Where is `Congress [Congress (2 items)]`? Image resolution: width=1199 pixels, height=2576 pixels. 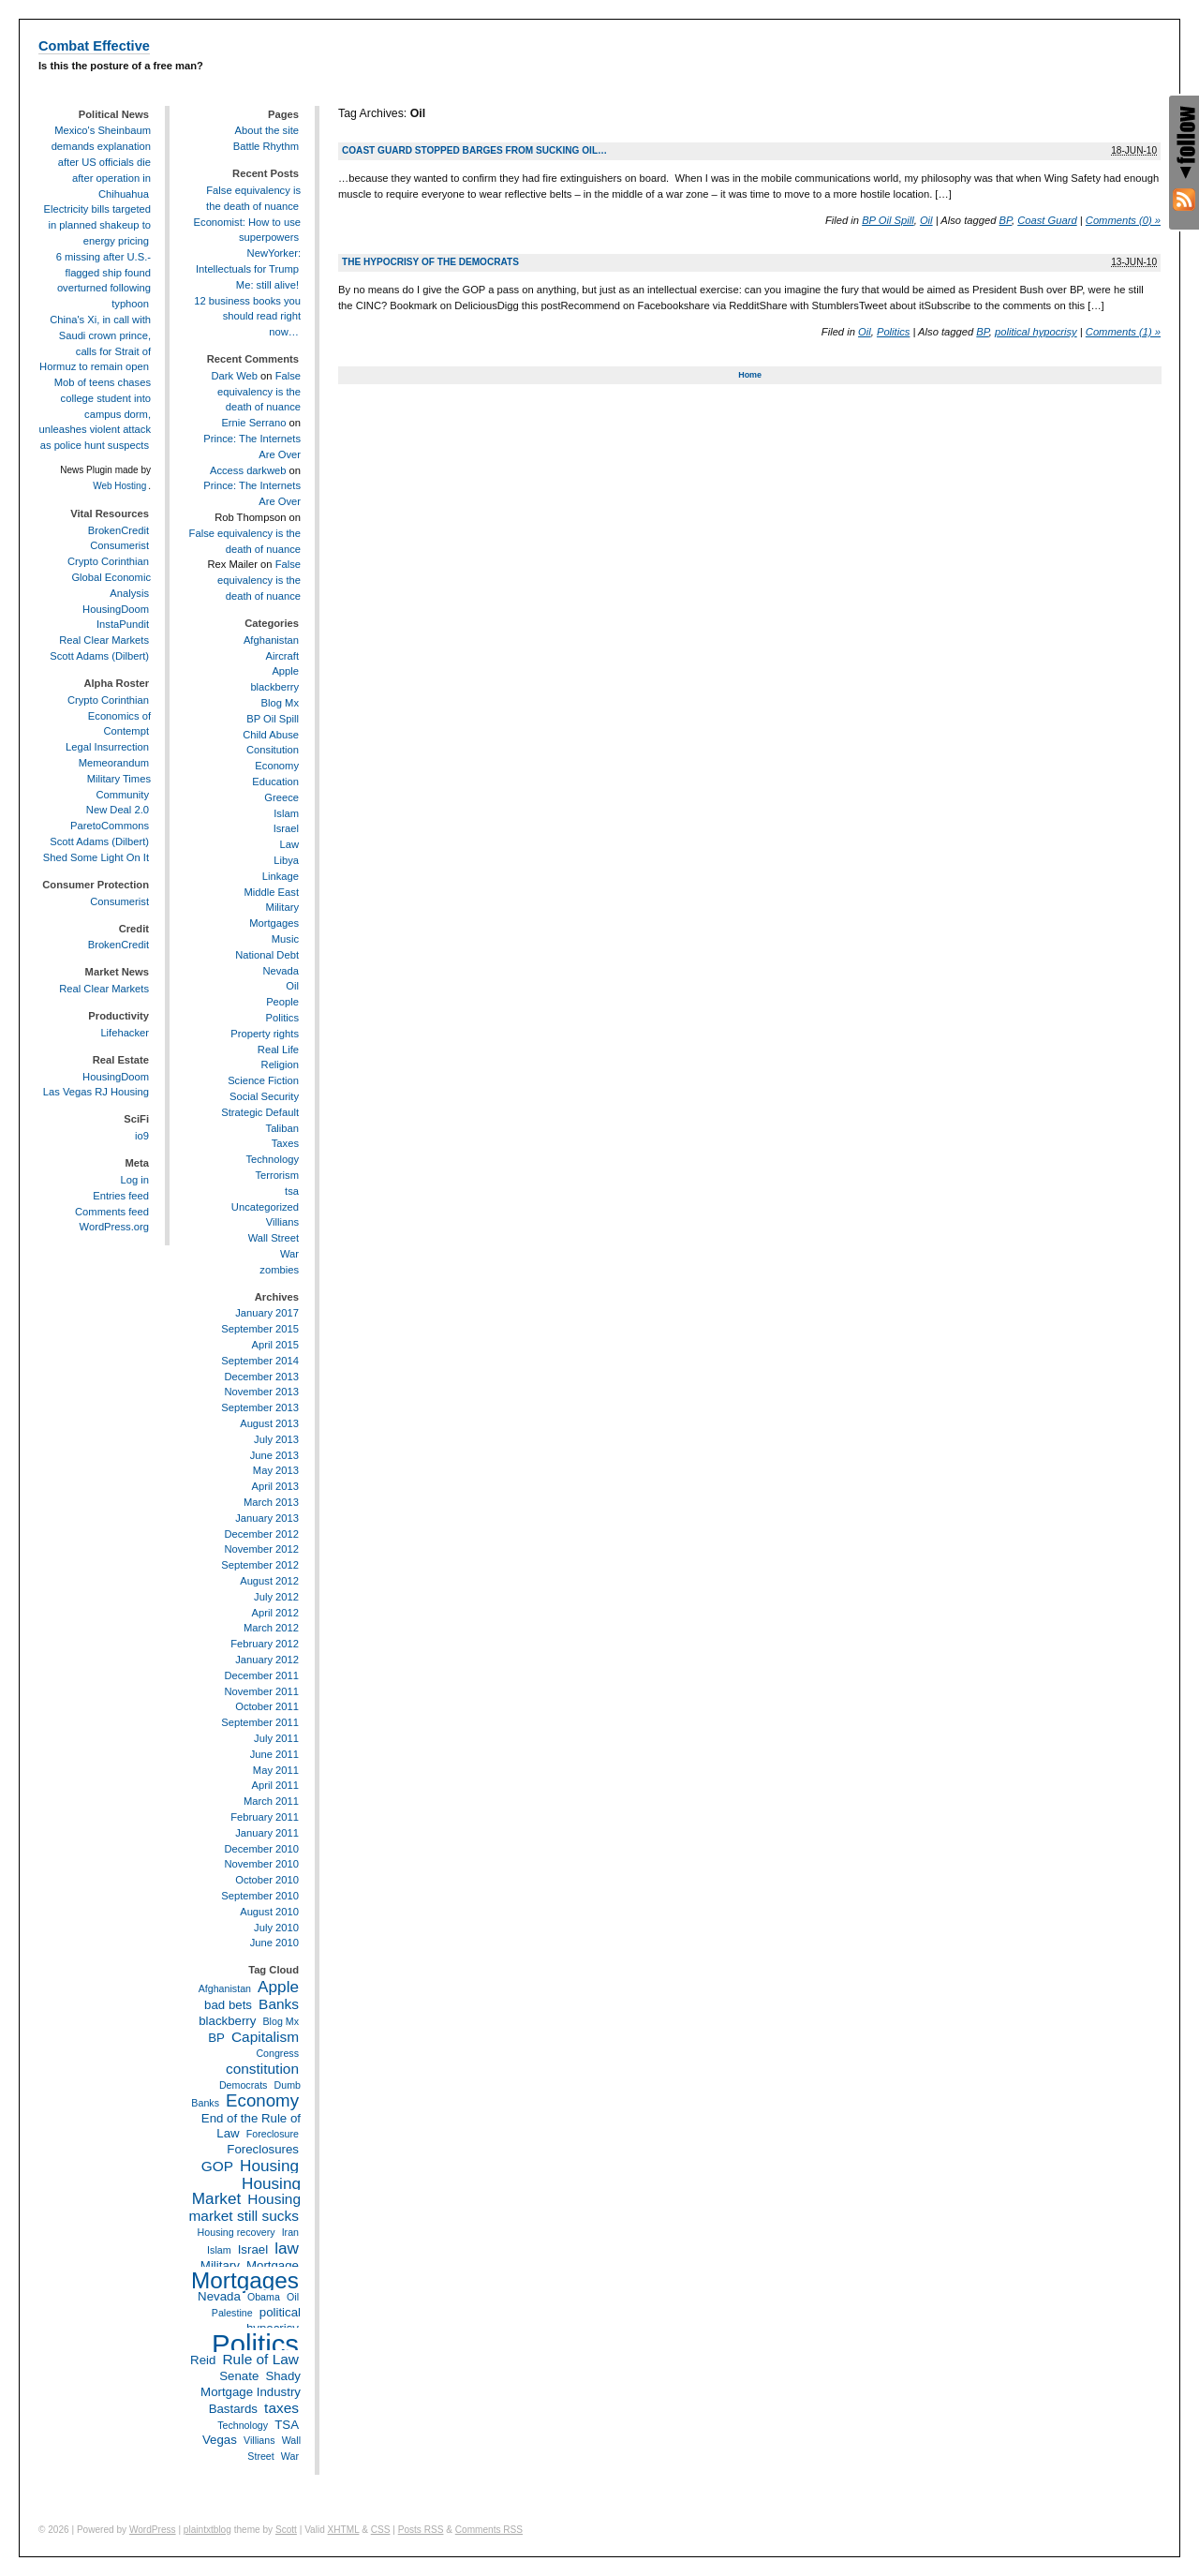
Congress [Congress (2 items)] is located at coordinates (277, 2053).